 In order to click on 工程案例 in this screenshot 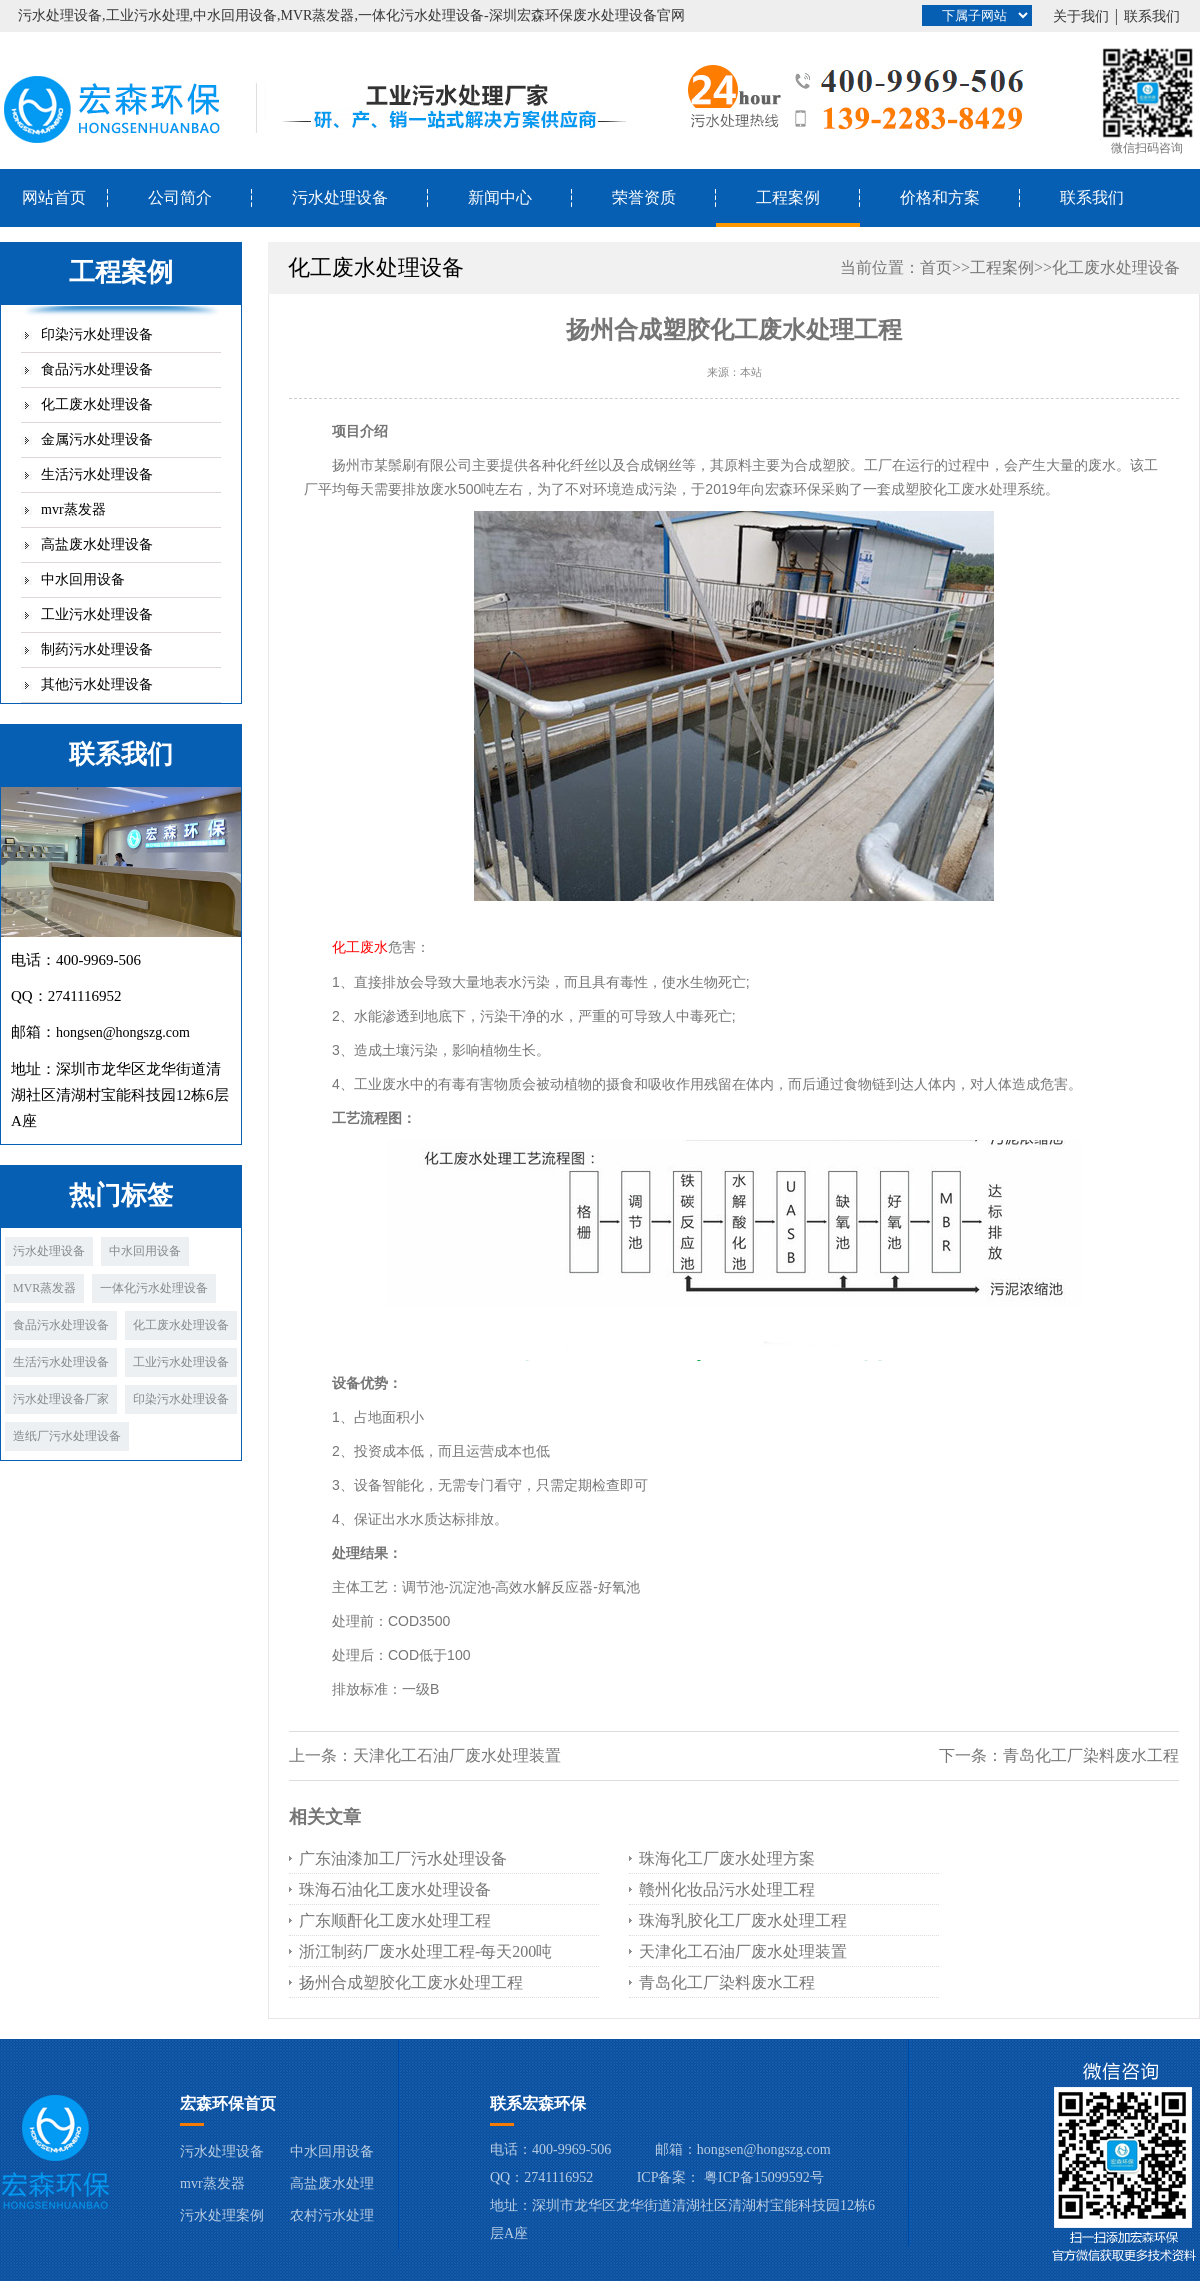, I will do `click(788, 197)`.